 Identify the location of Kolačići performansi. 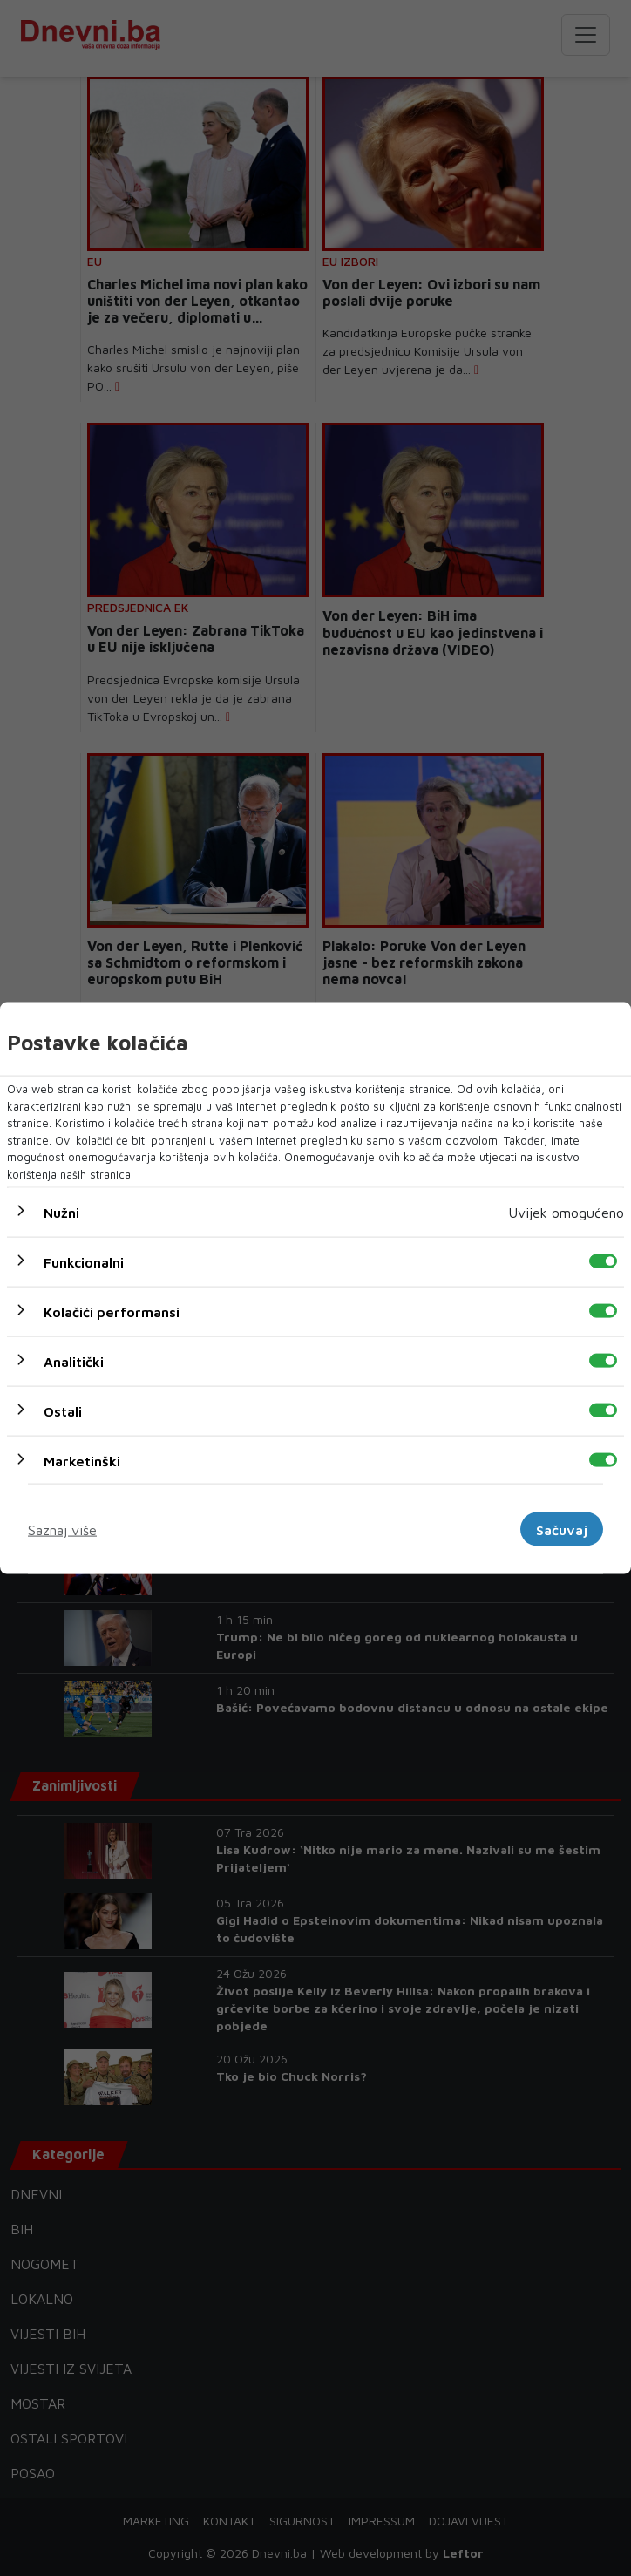
(112, 1312).